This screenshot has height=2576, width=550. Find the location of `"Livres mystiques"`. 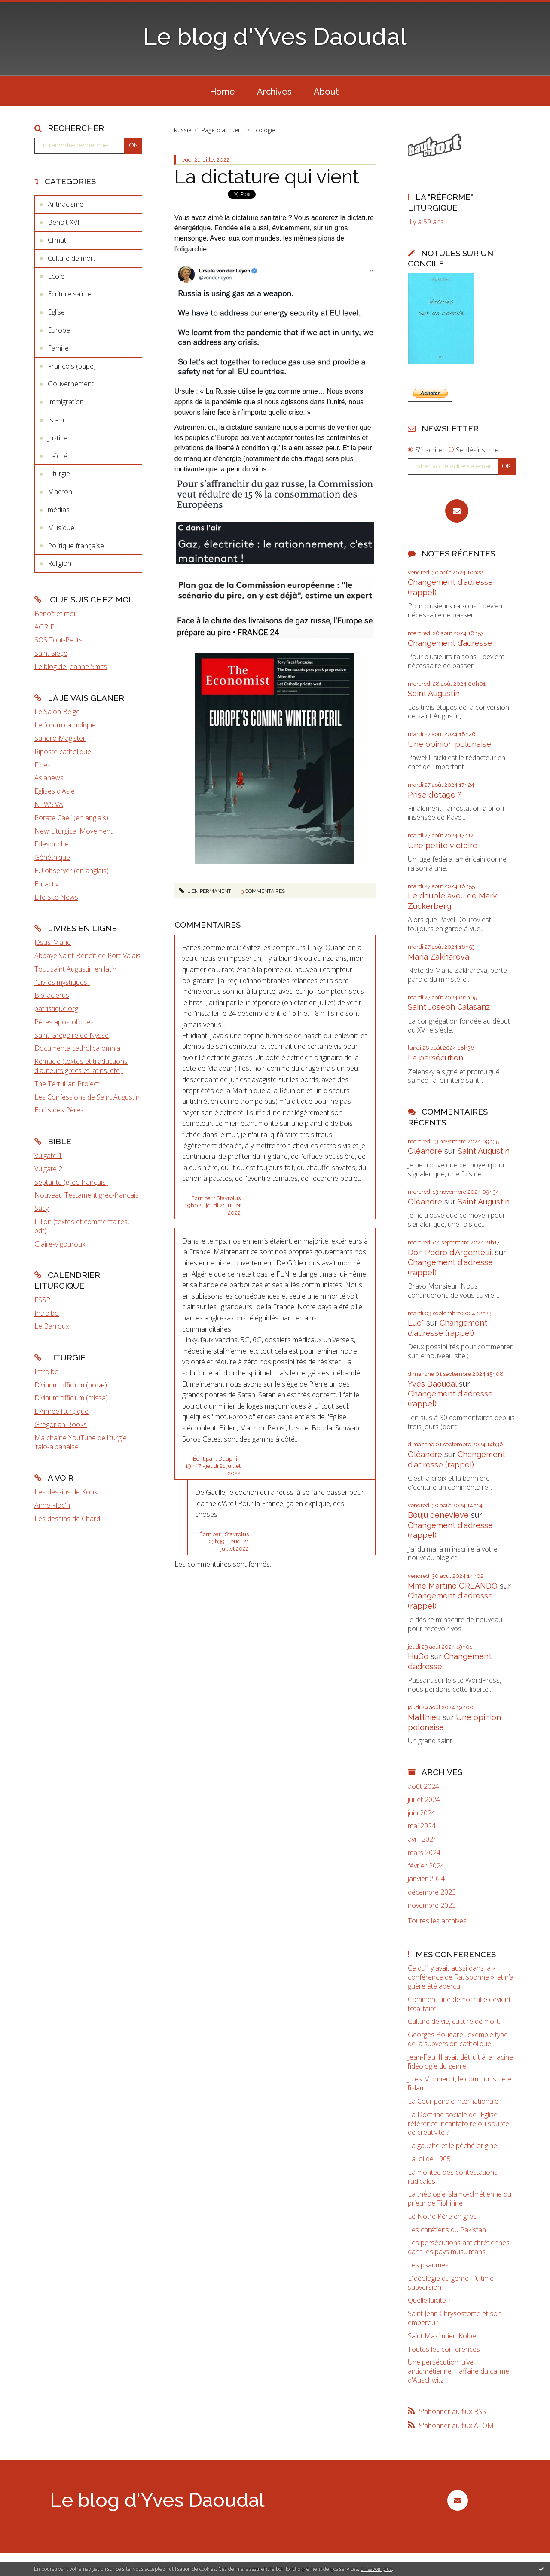

"Livres mystiques" is located at coordinates (62, 982).